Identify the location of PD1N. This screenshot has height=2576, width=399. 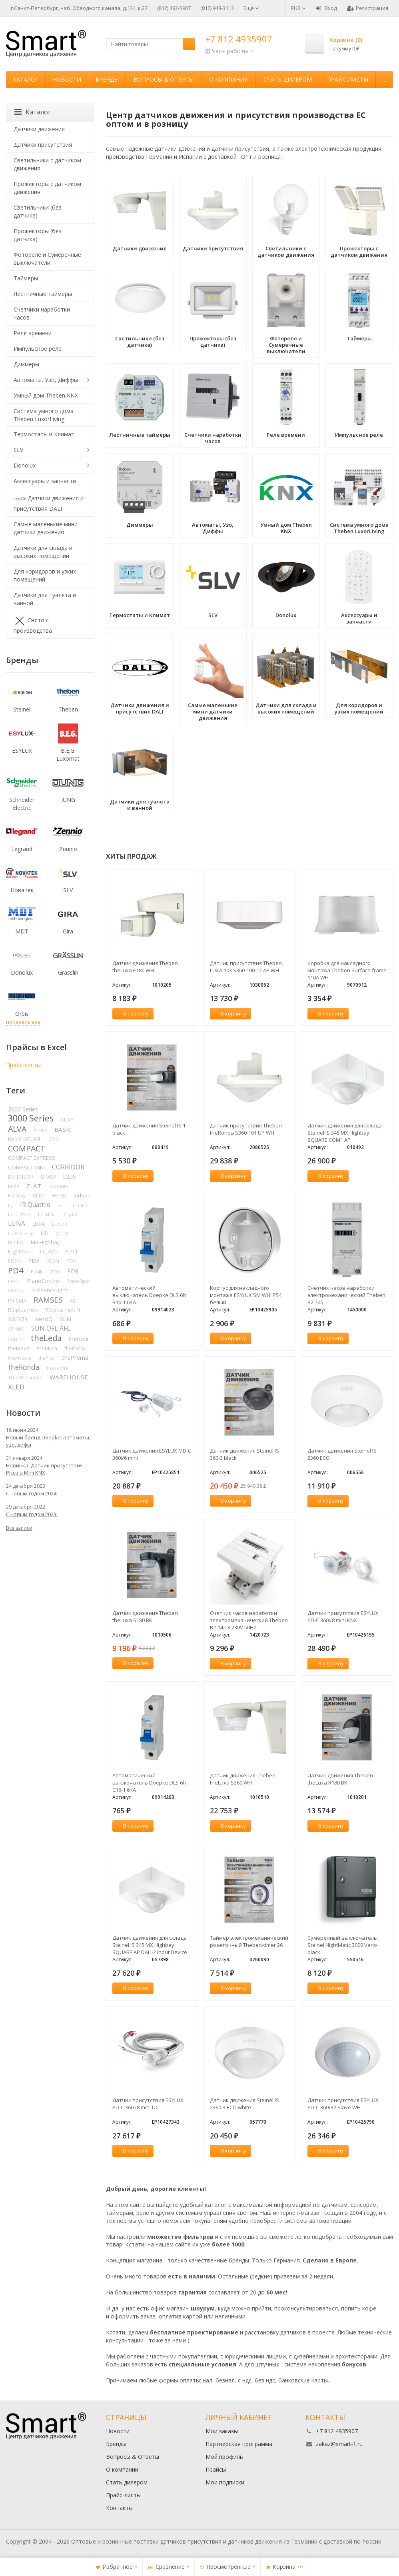
(14, 1261).